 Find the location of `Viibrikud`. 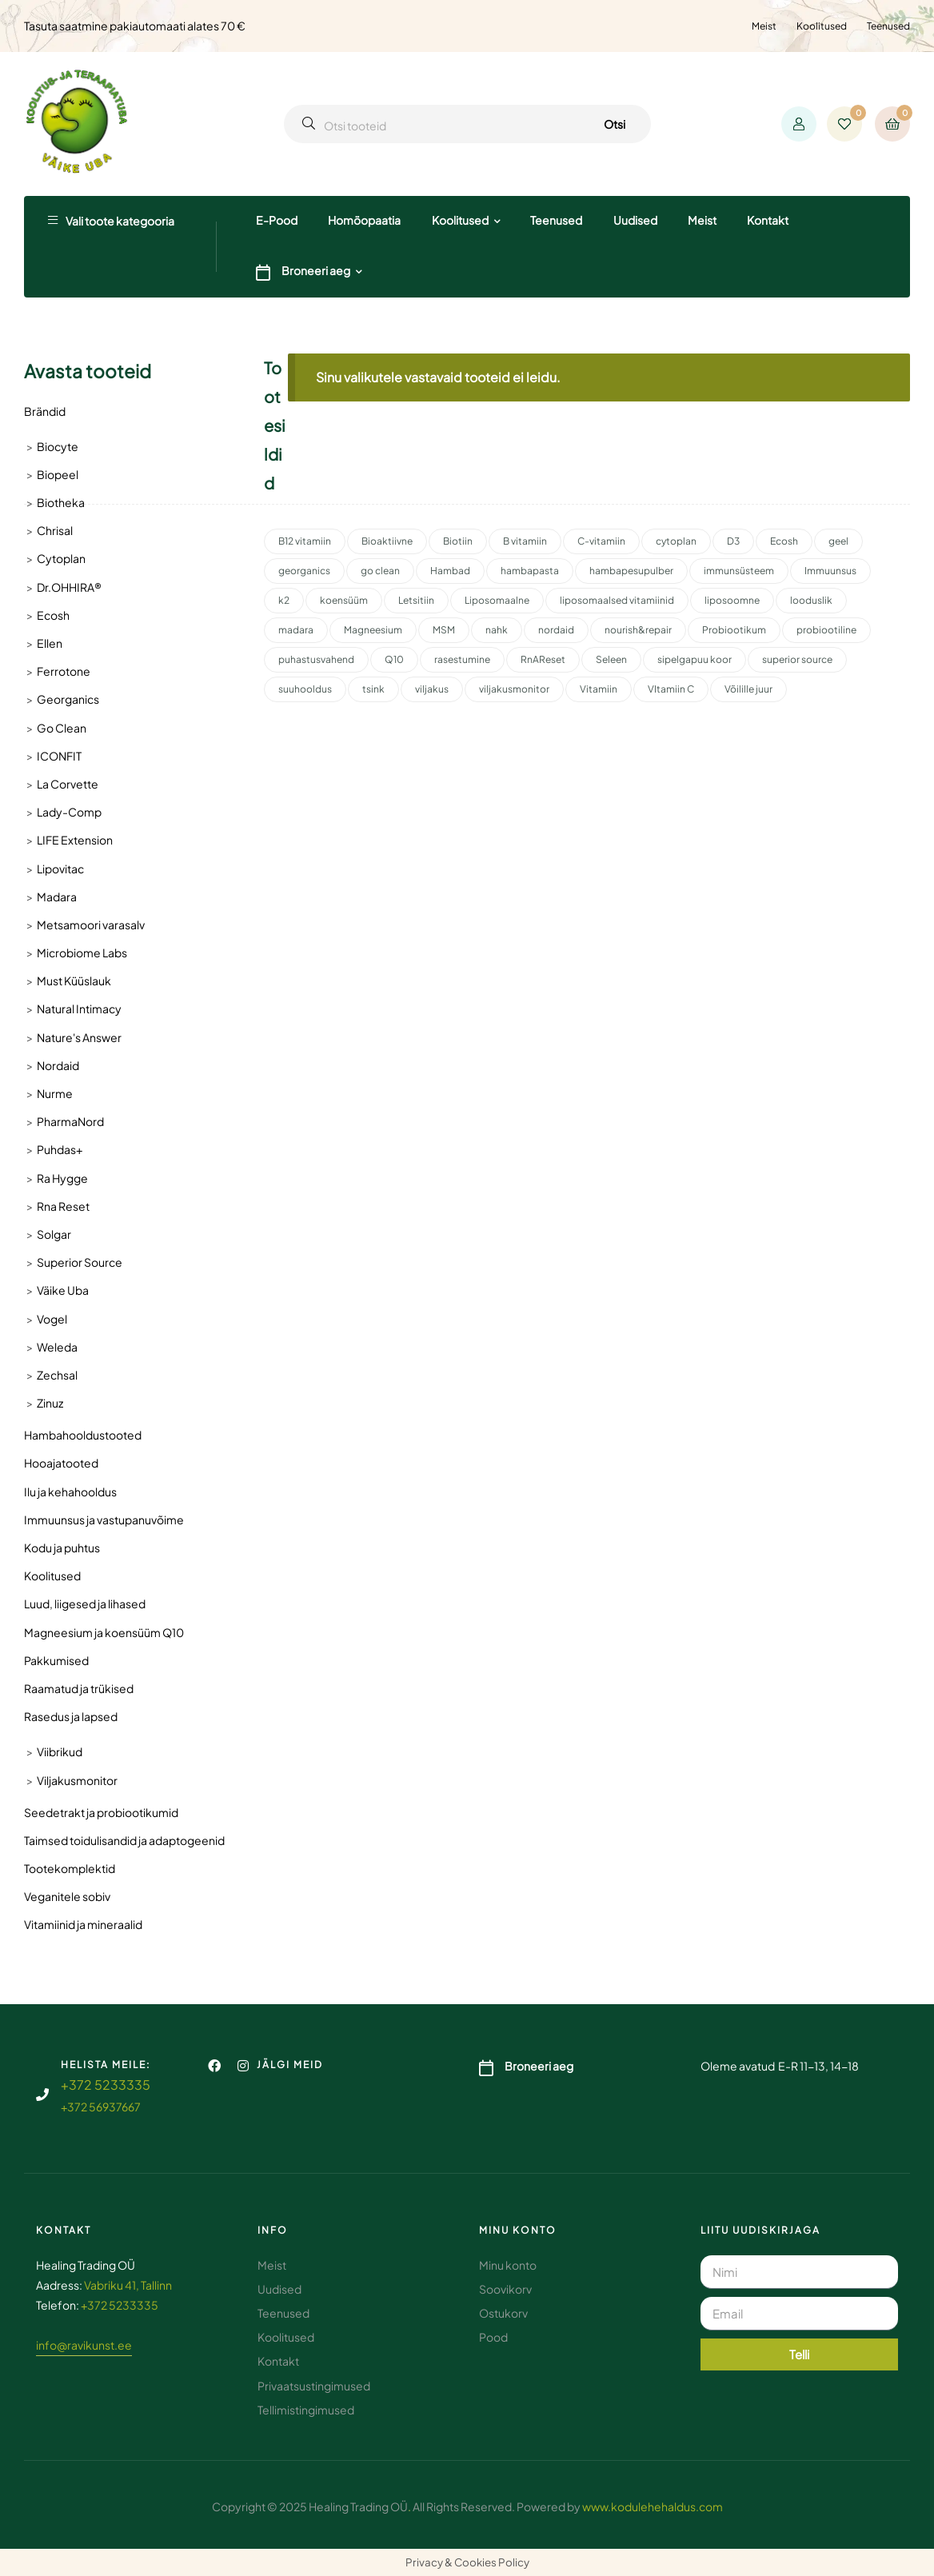

Viibrikud is located at coordinates (59, 1751).